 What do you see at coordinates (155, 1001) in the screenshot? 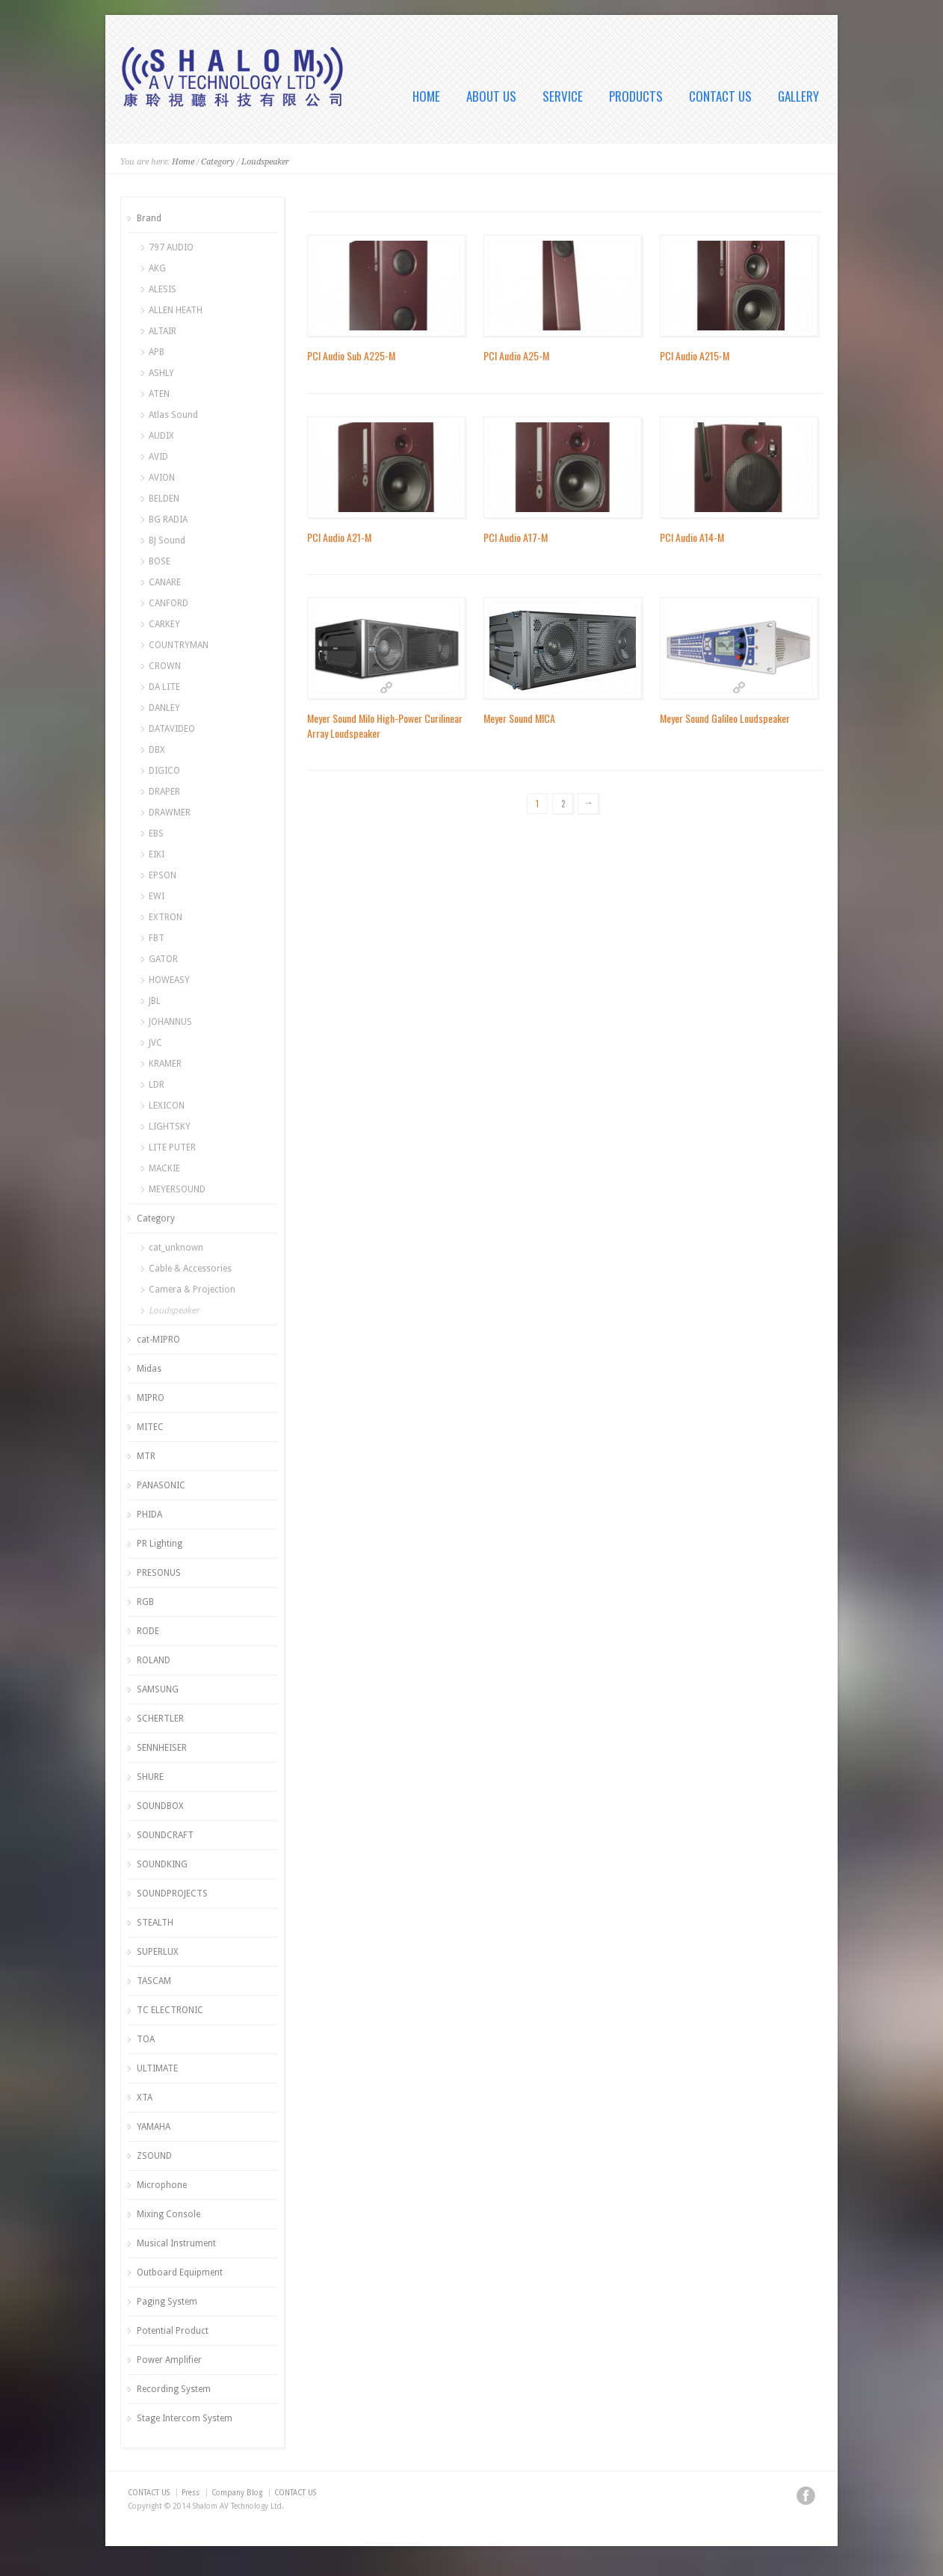
I see `JBL` at bounding box center [155, 1001].